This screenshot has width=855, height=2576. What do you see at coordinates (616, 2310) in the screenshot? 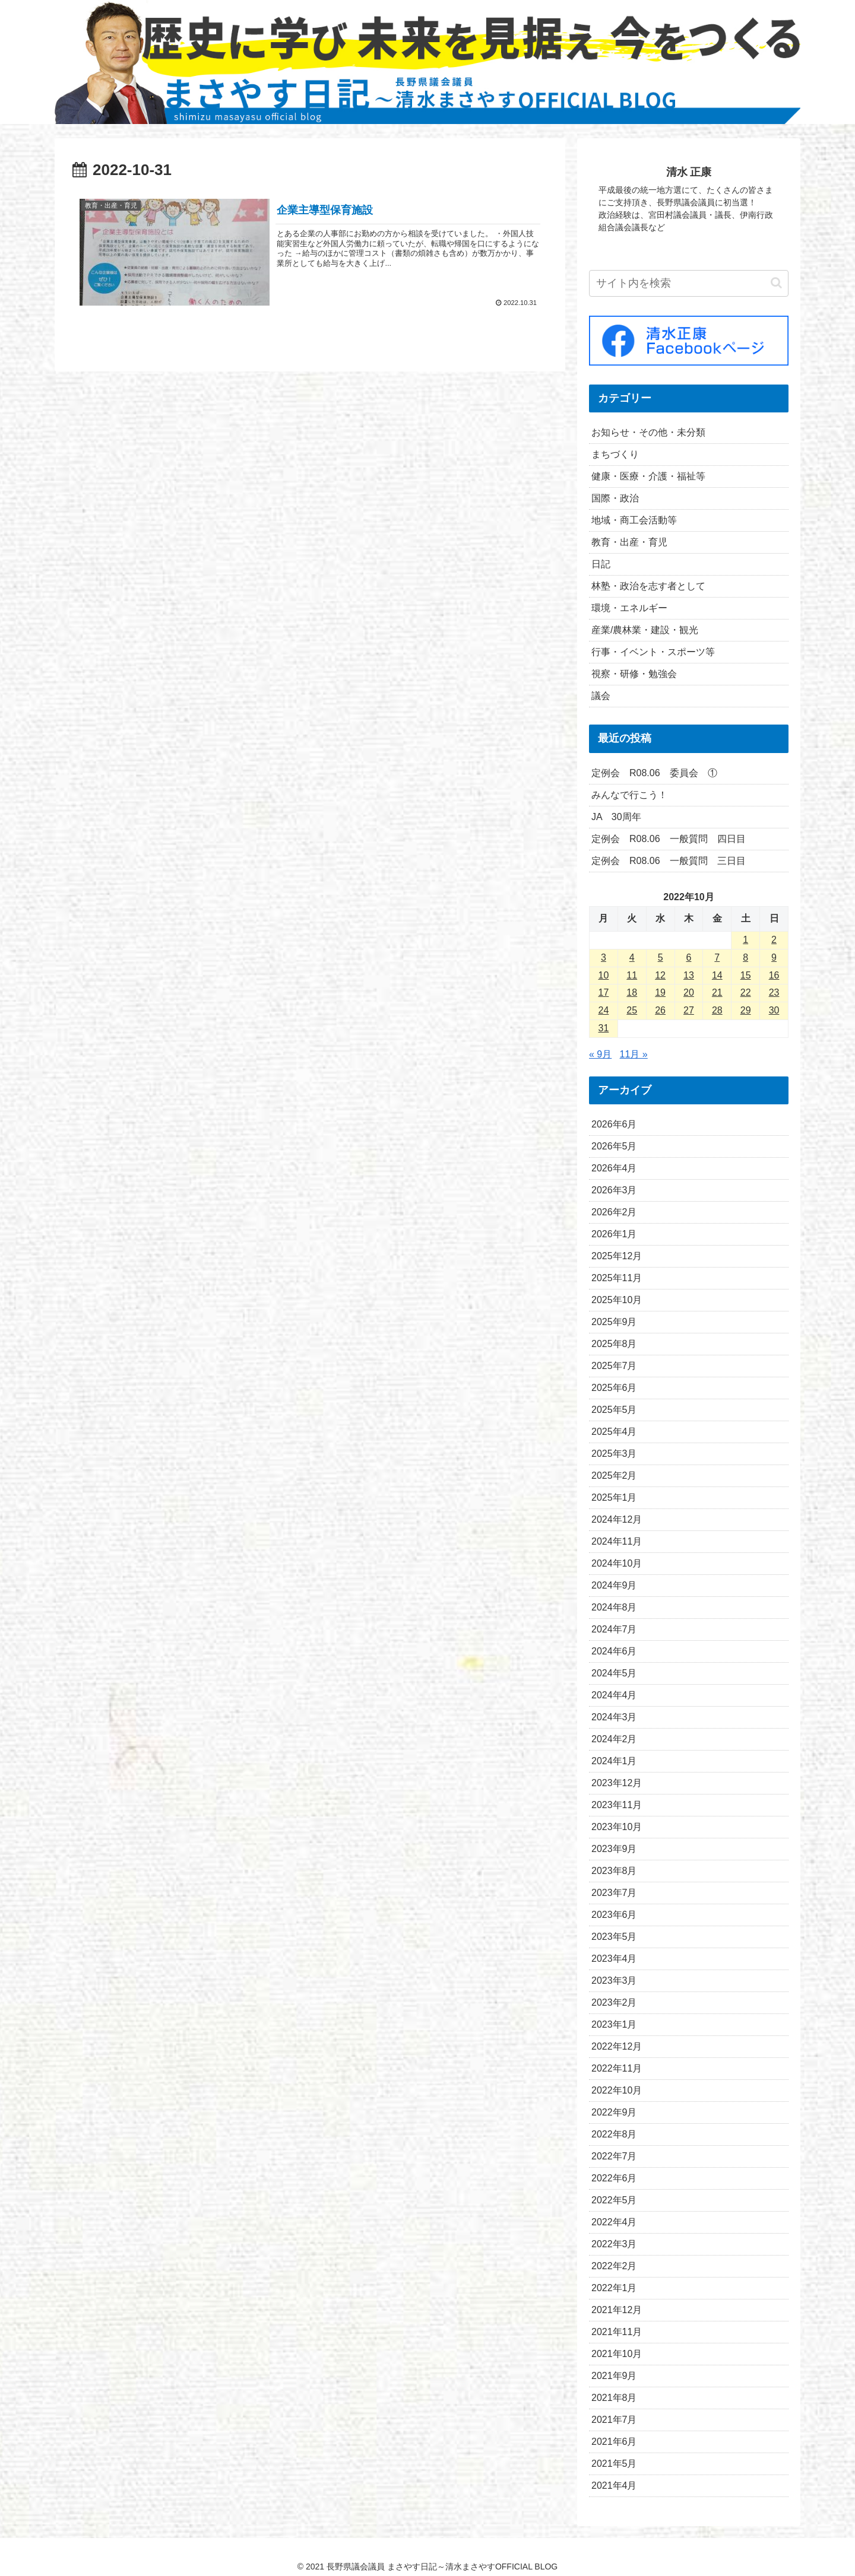
I see `2021年12月` at bounding box center [616, 2310].